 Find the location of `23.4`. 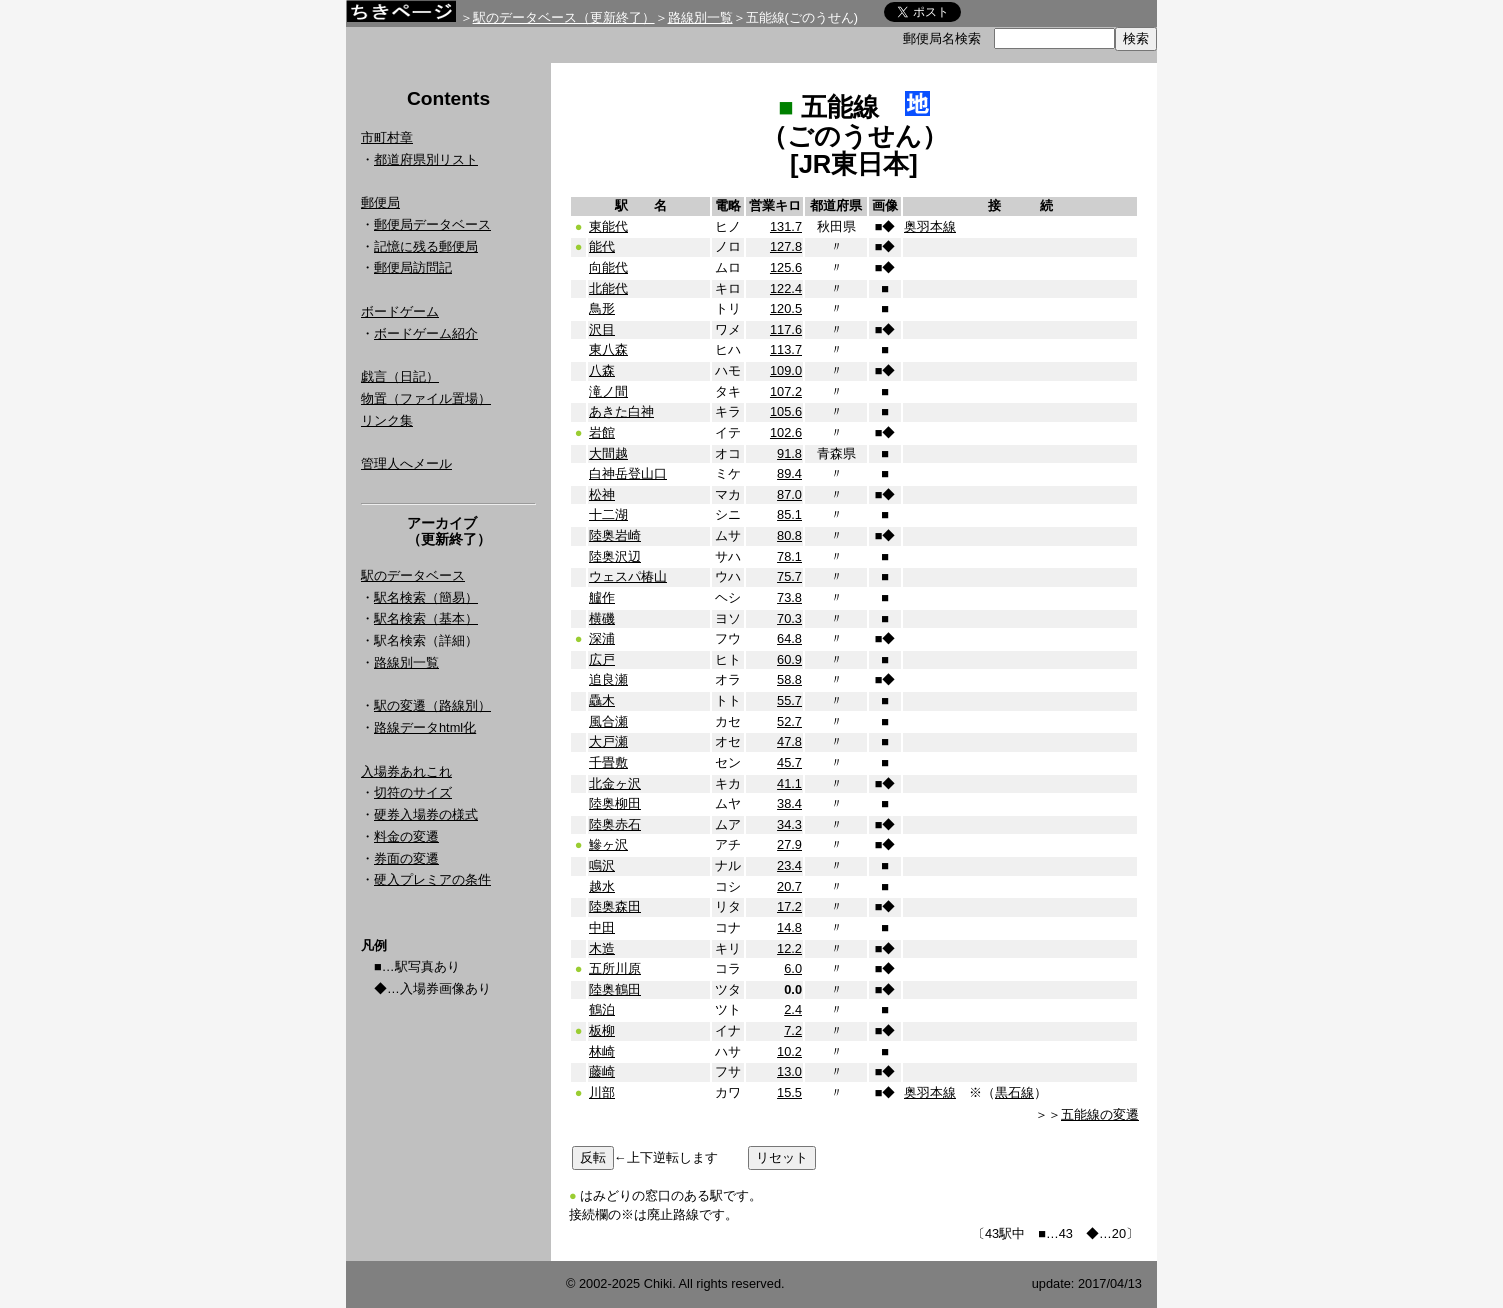

23.4 is located at coordinates (789, 865).